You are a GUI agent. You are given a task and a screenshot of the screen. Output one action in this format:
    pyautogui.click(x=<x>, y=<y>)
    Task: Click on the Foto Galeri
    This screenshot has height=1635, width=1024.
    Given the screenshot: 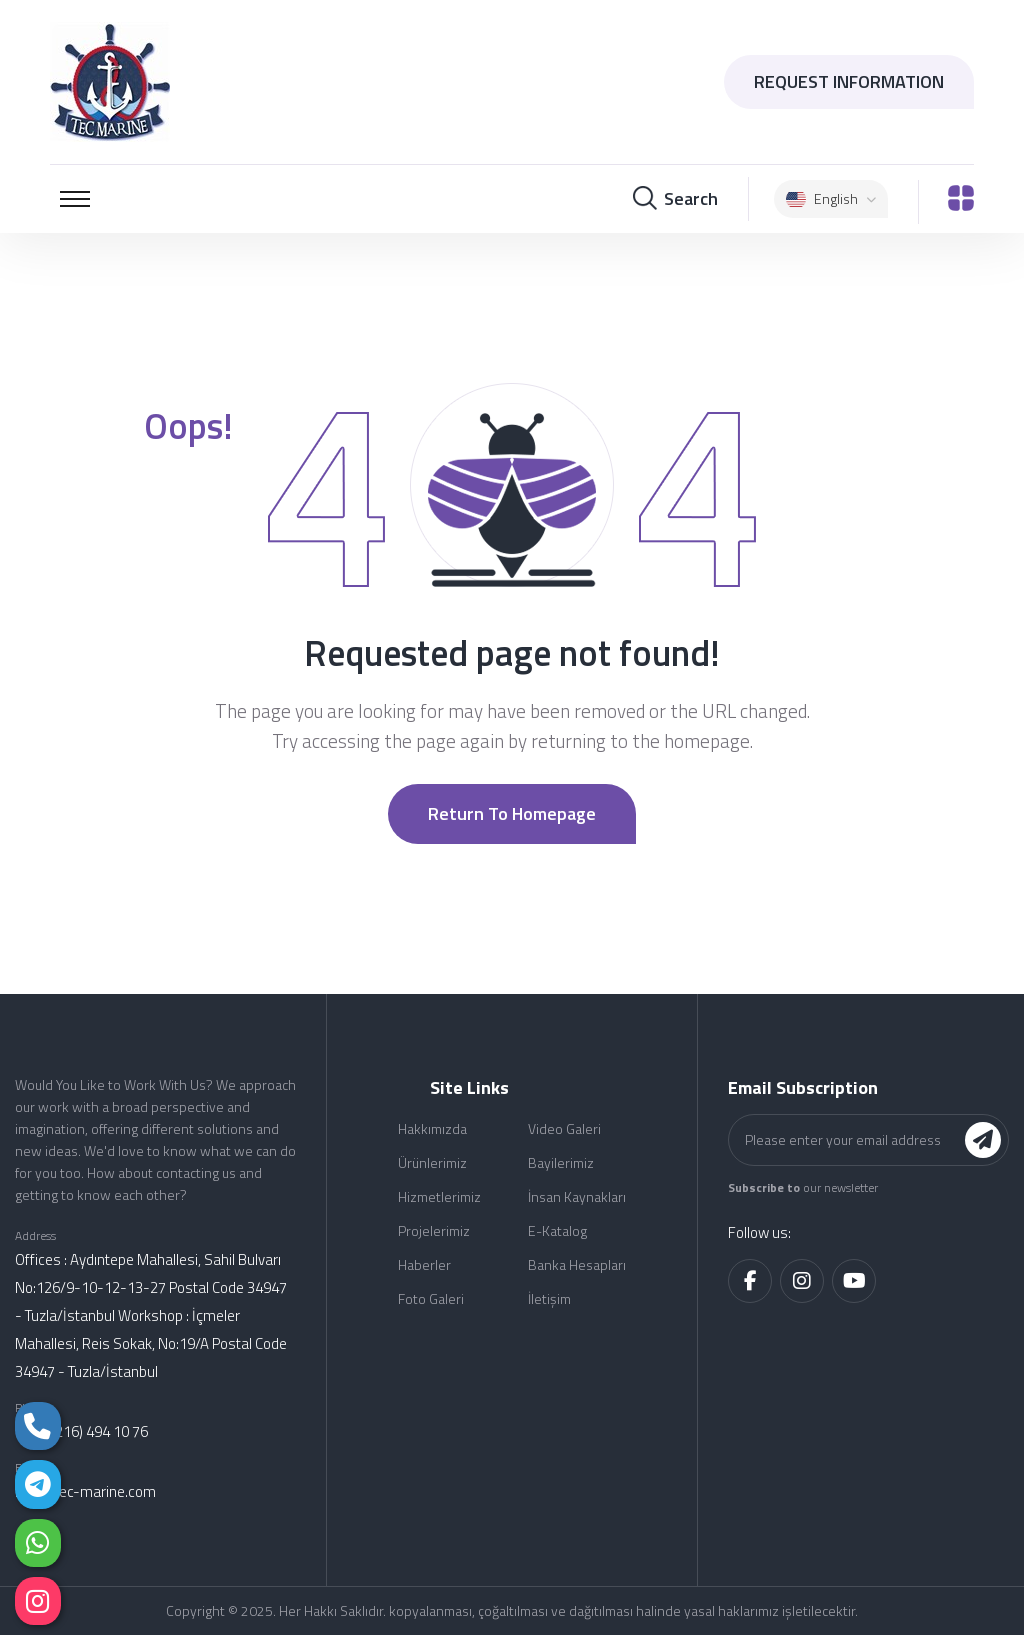 What is the action you would take?
    pyautogui.click(x=431, y=1298)
    